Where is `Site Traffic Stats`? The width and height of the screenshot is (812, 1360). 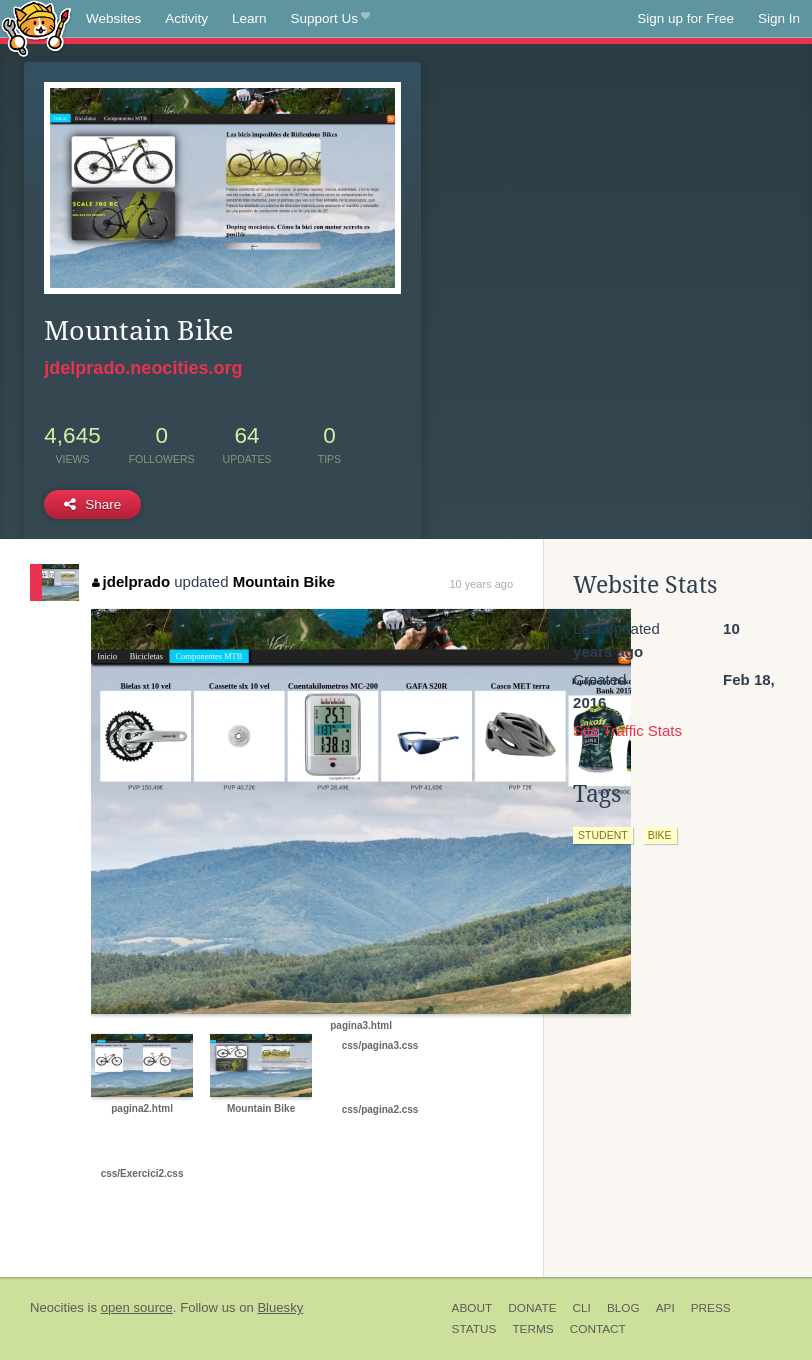
Site Traffic Stats is located at coordinates (627, 730).